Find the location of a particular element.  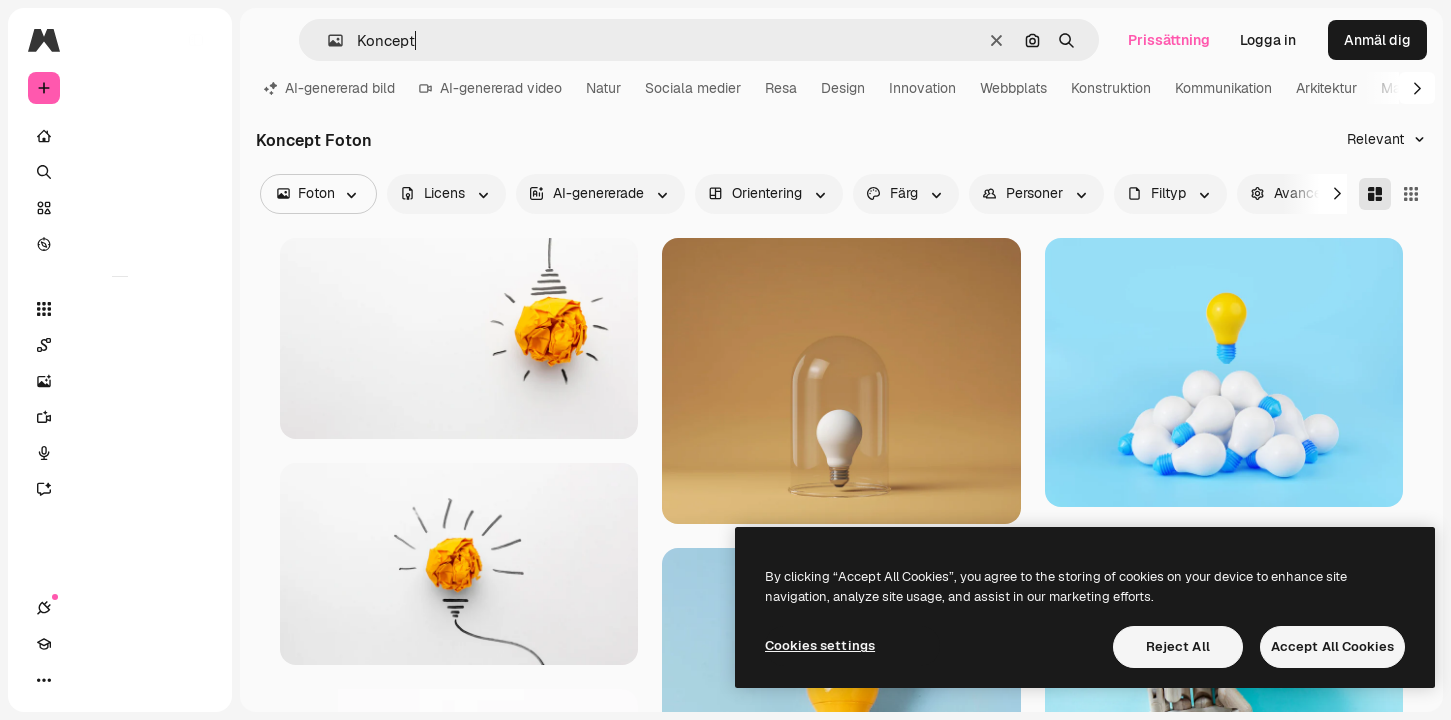

Anmäl dig is located at coordinates (1377, 40).